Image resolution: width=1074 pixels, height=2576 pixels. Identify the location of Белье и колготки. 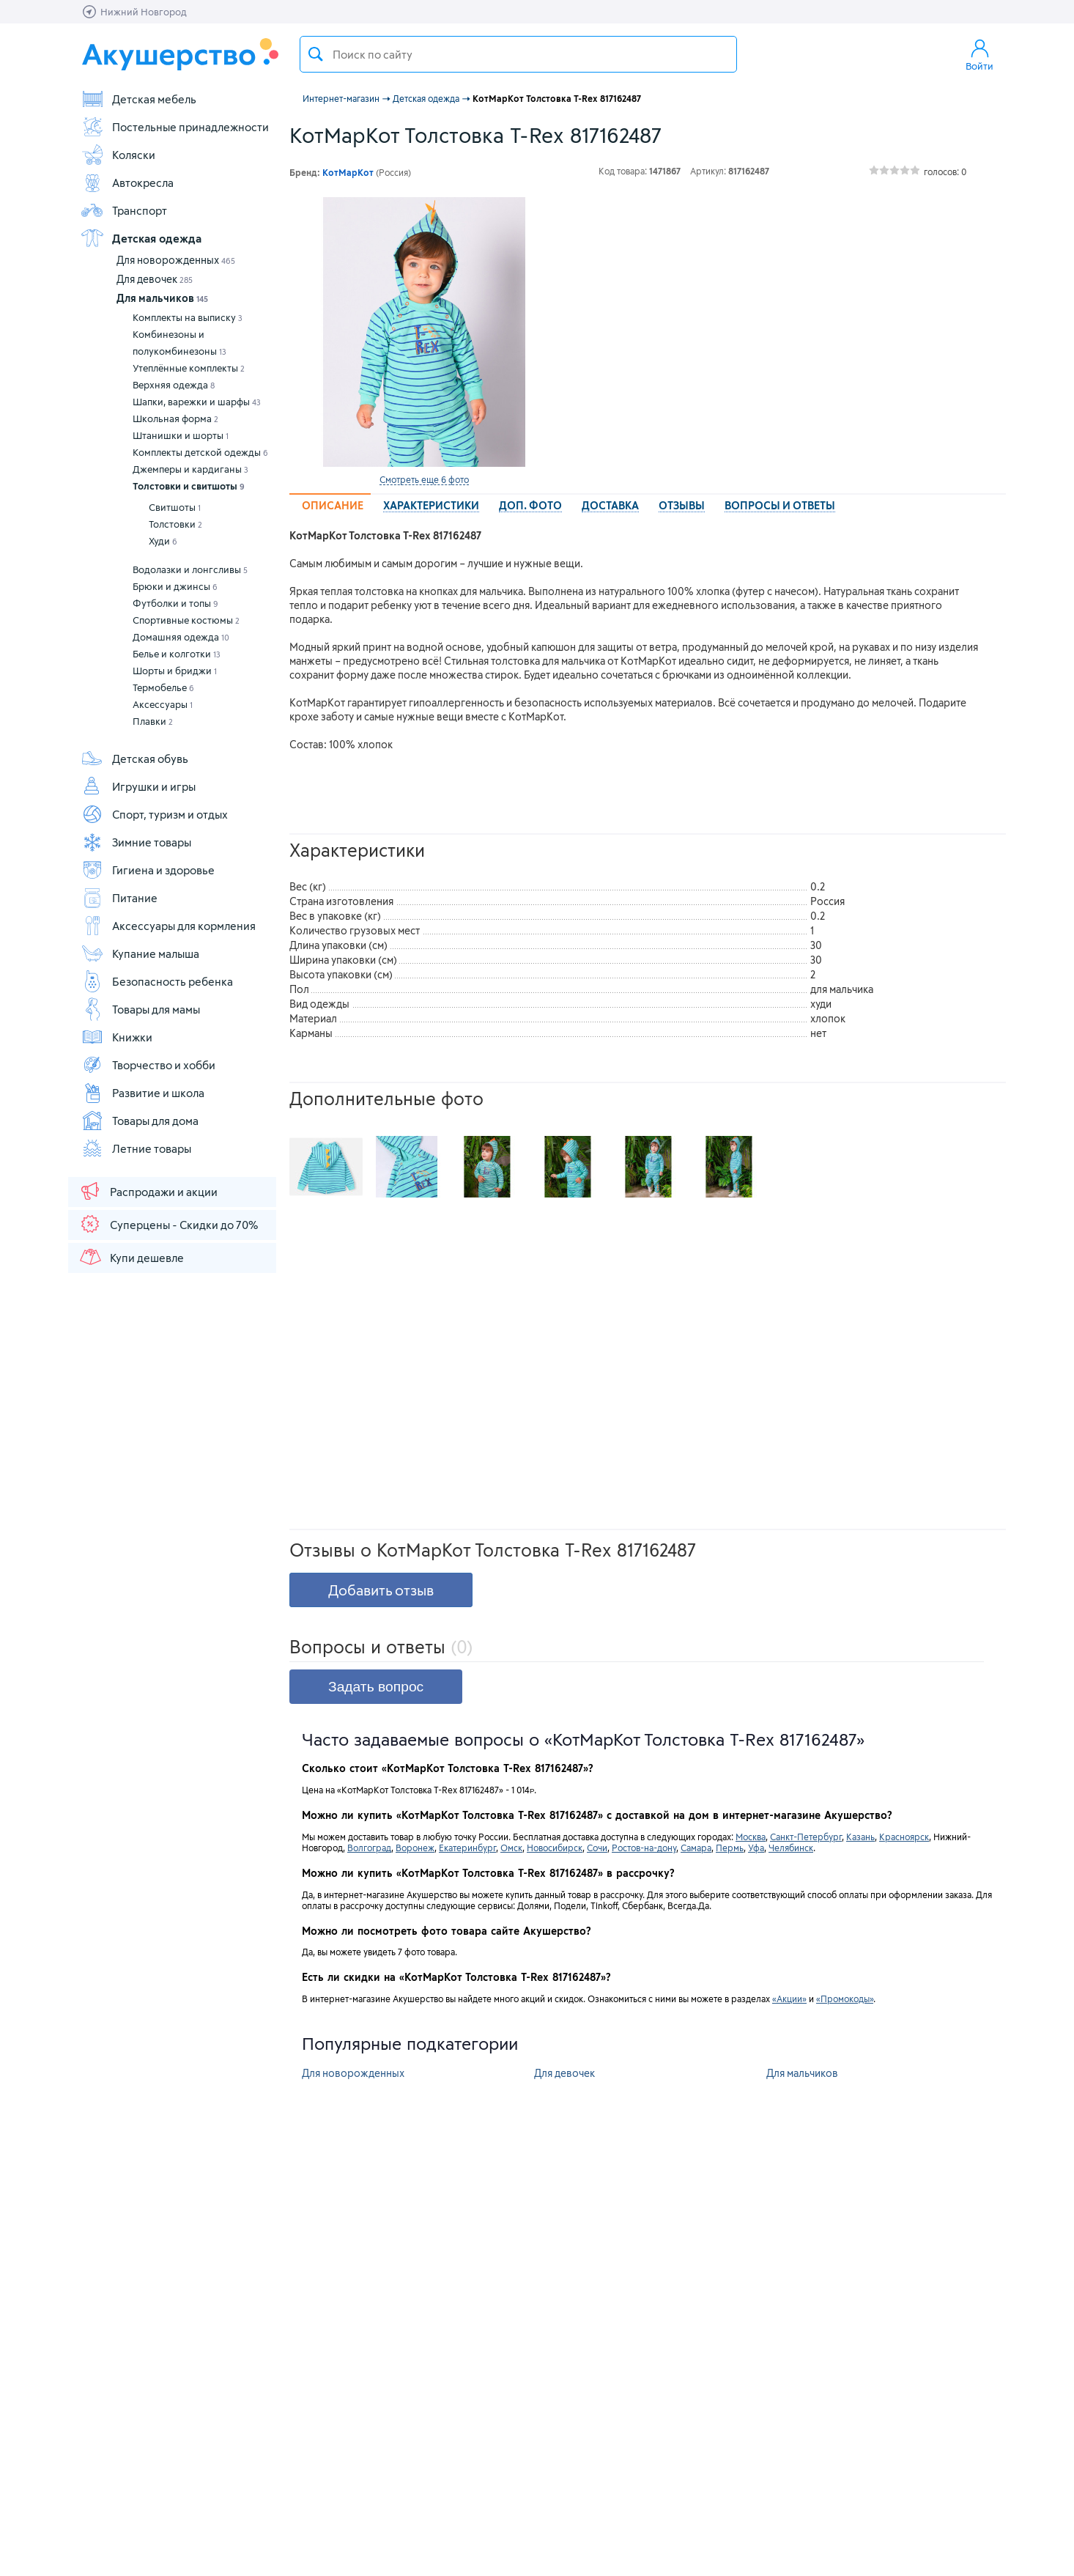
(177, 654).